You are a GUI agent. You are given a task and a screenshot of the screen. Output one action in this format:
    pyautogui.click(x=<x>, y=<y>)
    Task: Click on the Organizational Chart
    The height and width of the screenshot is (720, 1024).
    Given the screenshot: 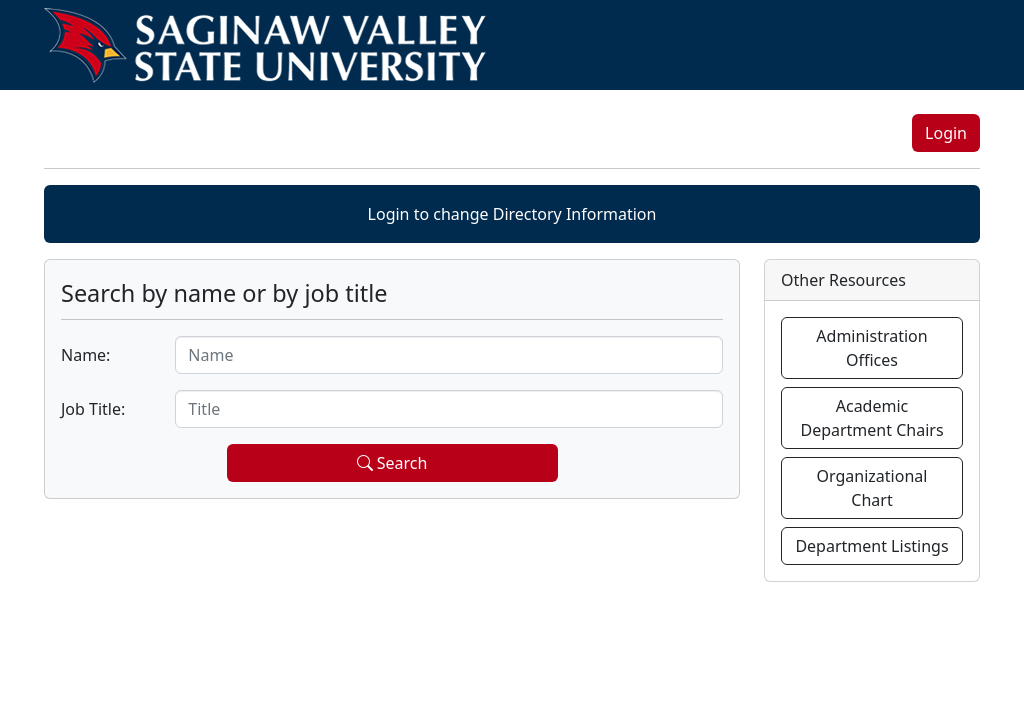 What is the action you would take?
    pyautogui.click(x=872, y=488)
    